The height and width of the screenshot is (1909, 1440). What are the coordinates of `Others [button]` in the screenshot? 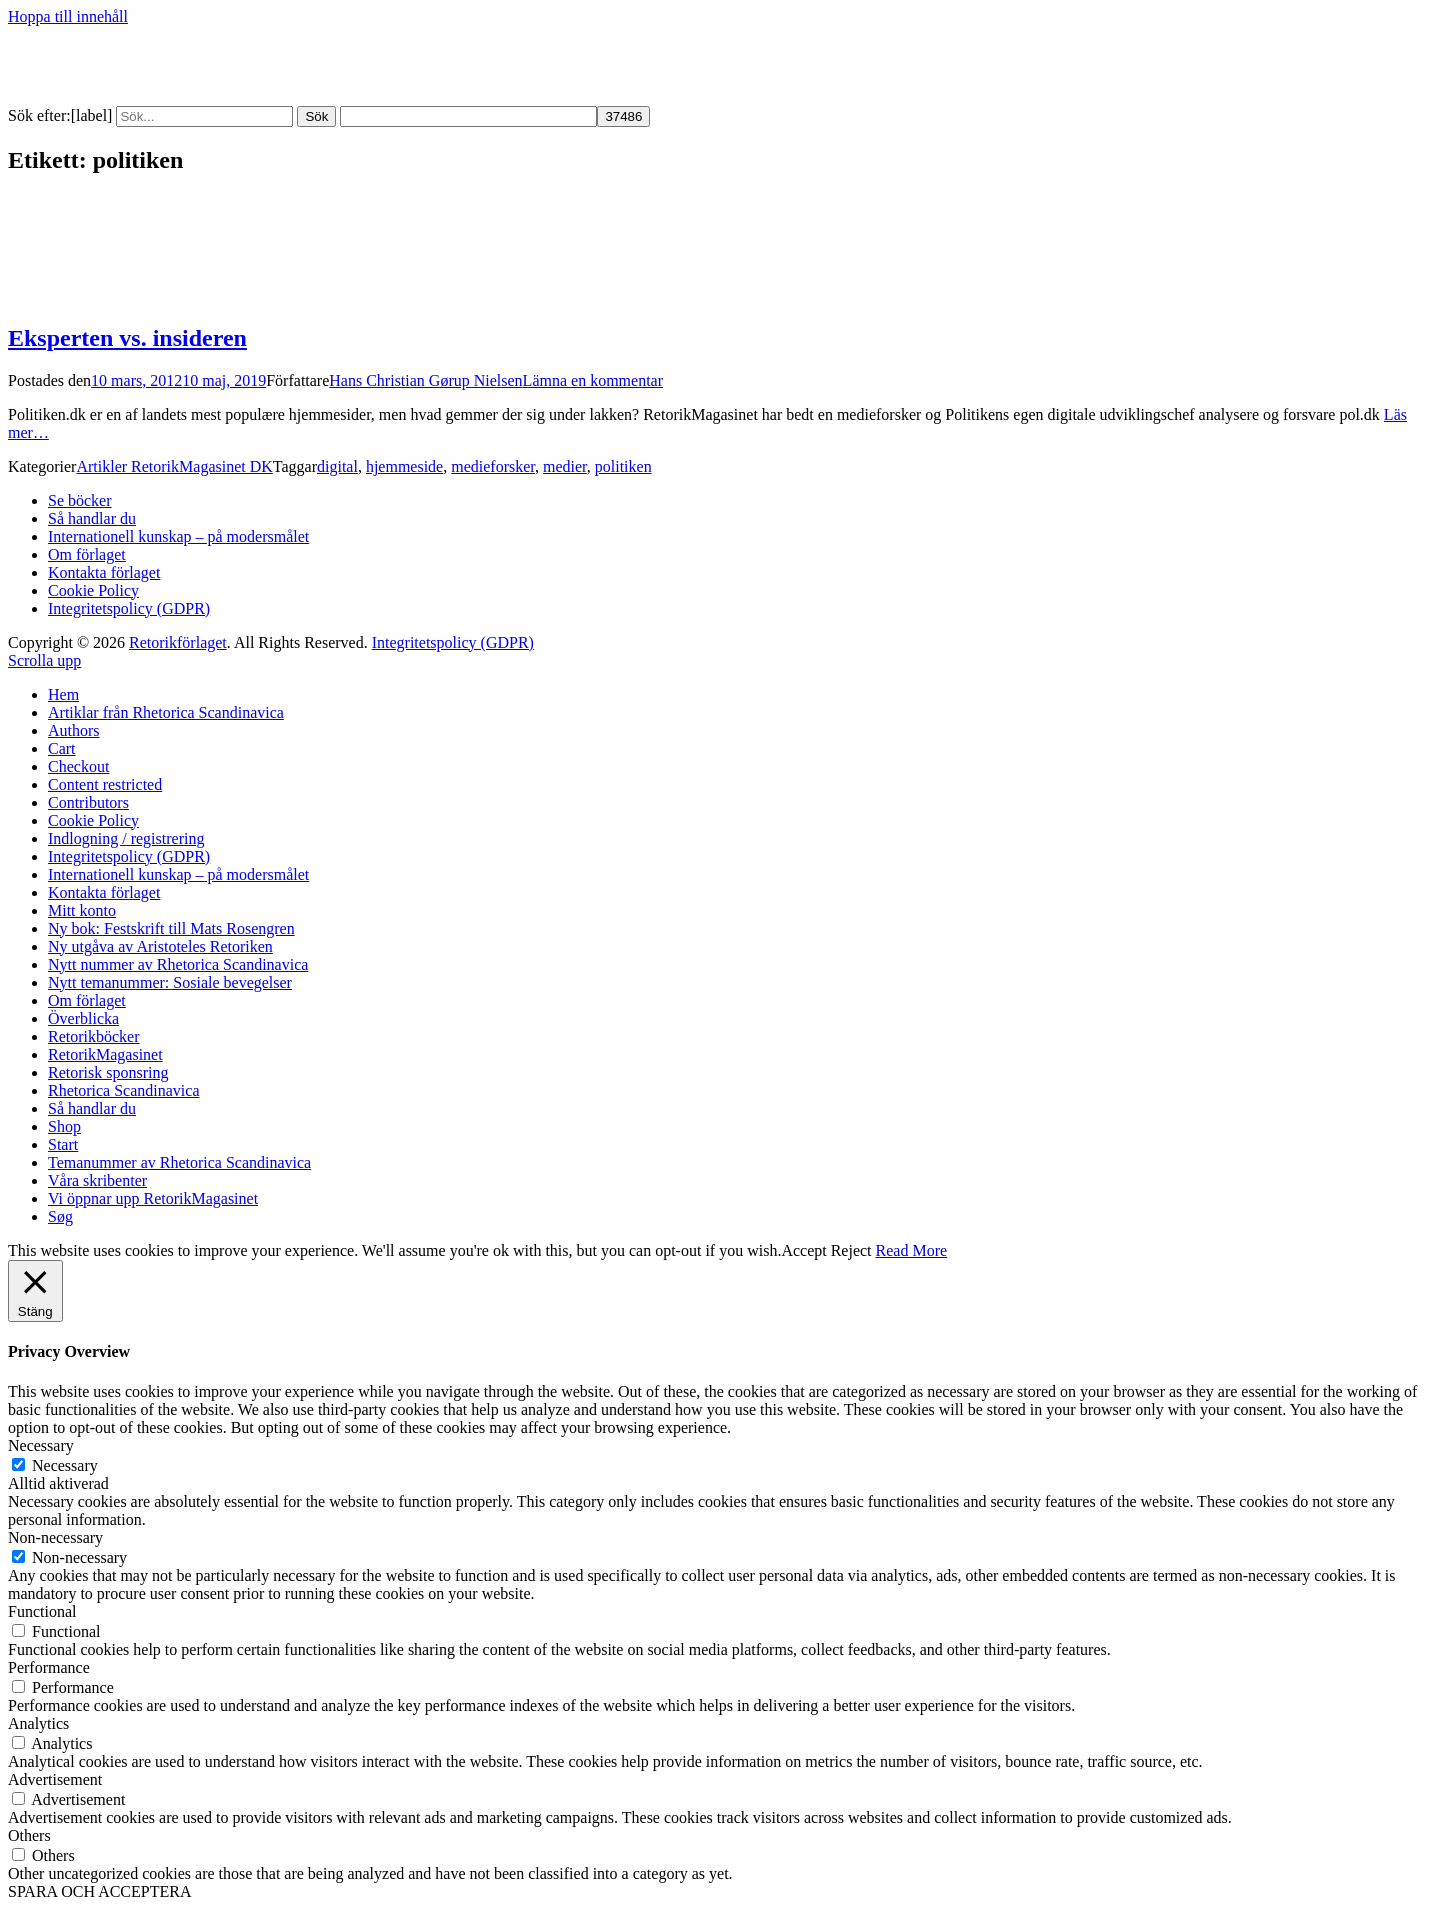 It's located at (29, 1835).